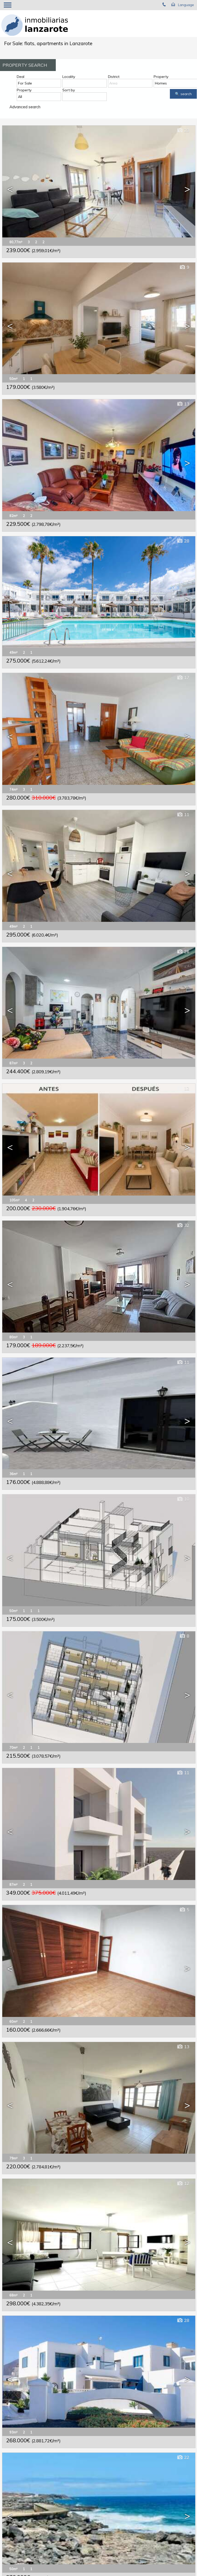 Image resolution: width=197 pixels, height=2576 pixels. What do you see at coordinates (183, 404) in the screenshot?
I see `13` at bounding box center [183, 404].